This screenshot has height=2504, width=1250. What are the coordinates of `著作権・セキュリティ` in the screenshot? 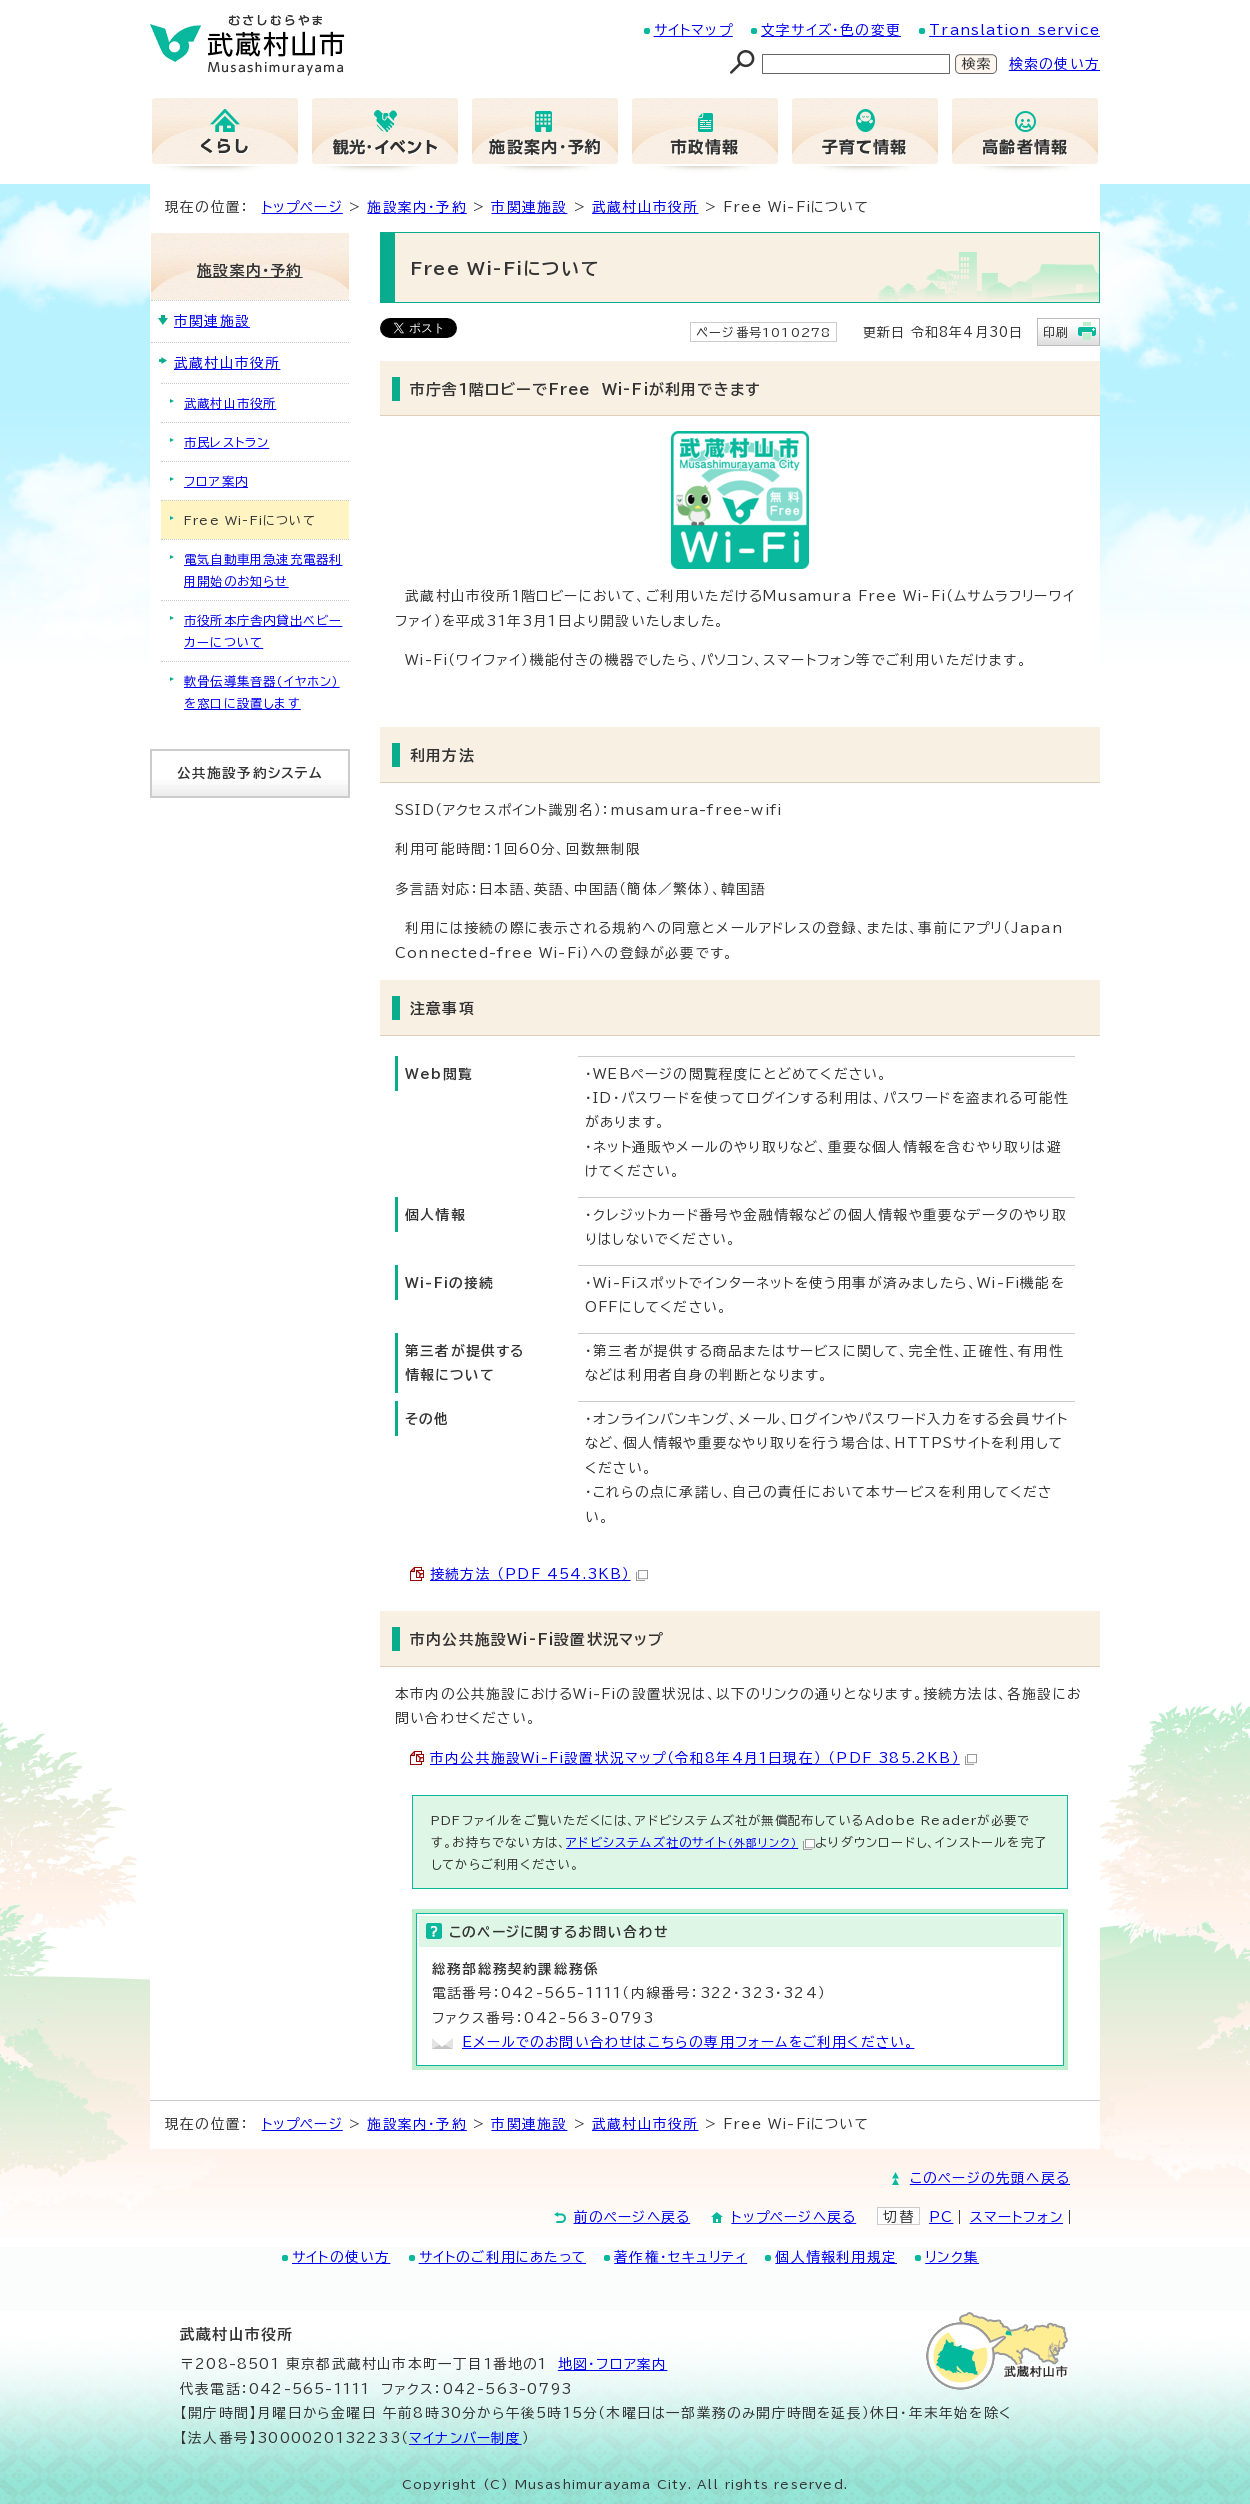 It's located at (680, 2257).